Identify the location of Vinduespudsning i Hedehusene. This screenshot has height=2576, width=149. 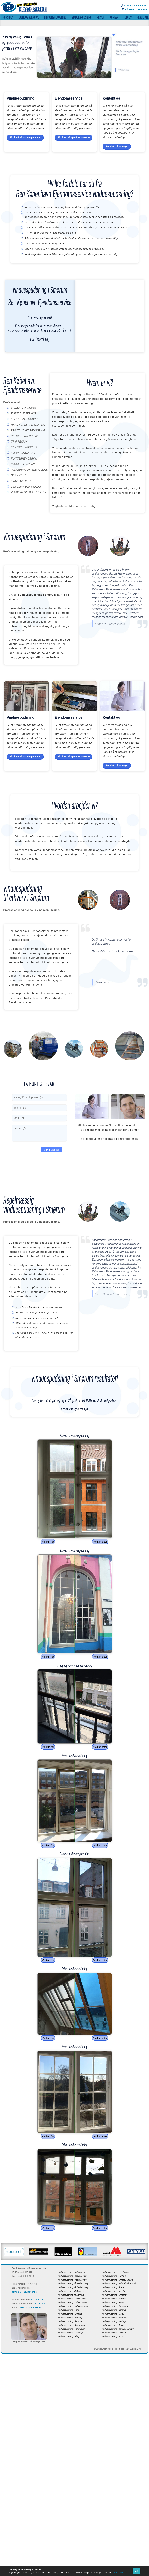
(115, 2272).